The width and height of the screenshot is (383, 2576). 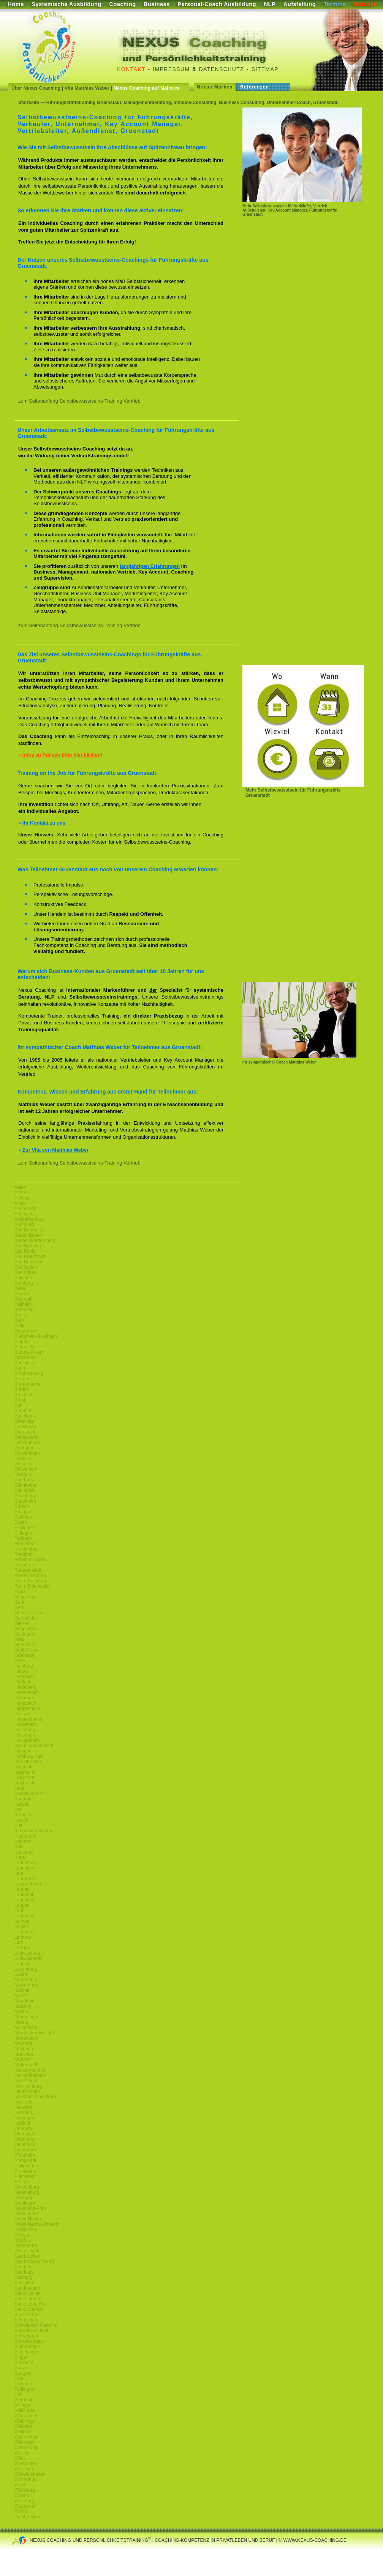 What do you see at coordinates (29, 1219) in the screenshot?
I see `Aschaffenburg` at bounding box center [29, 1219].